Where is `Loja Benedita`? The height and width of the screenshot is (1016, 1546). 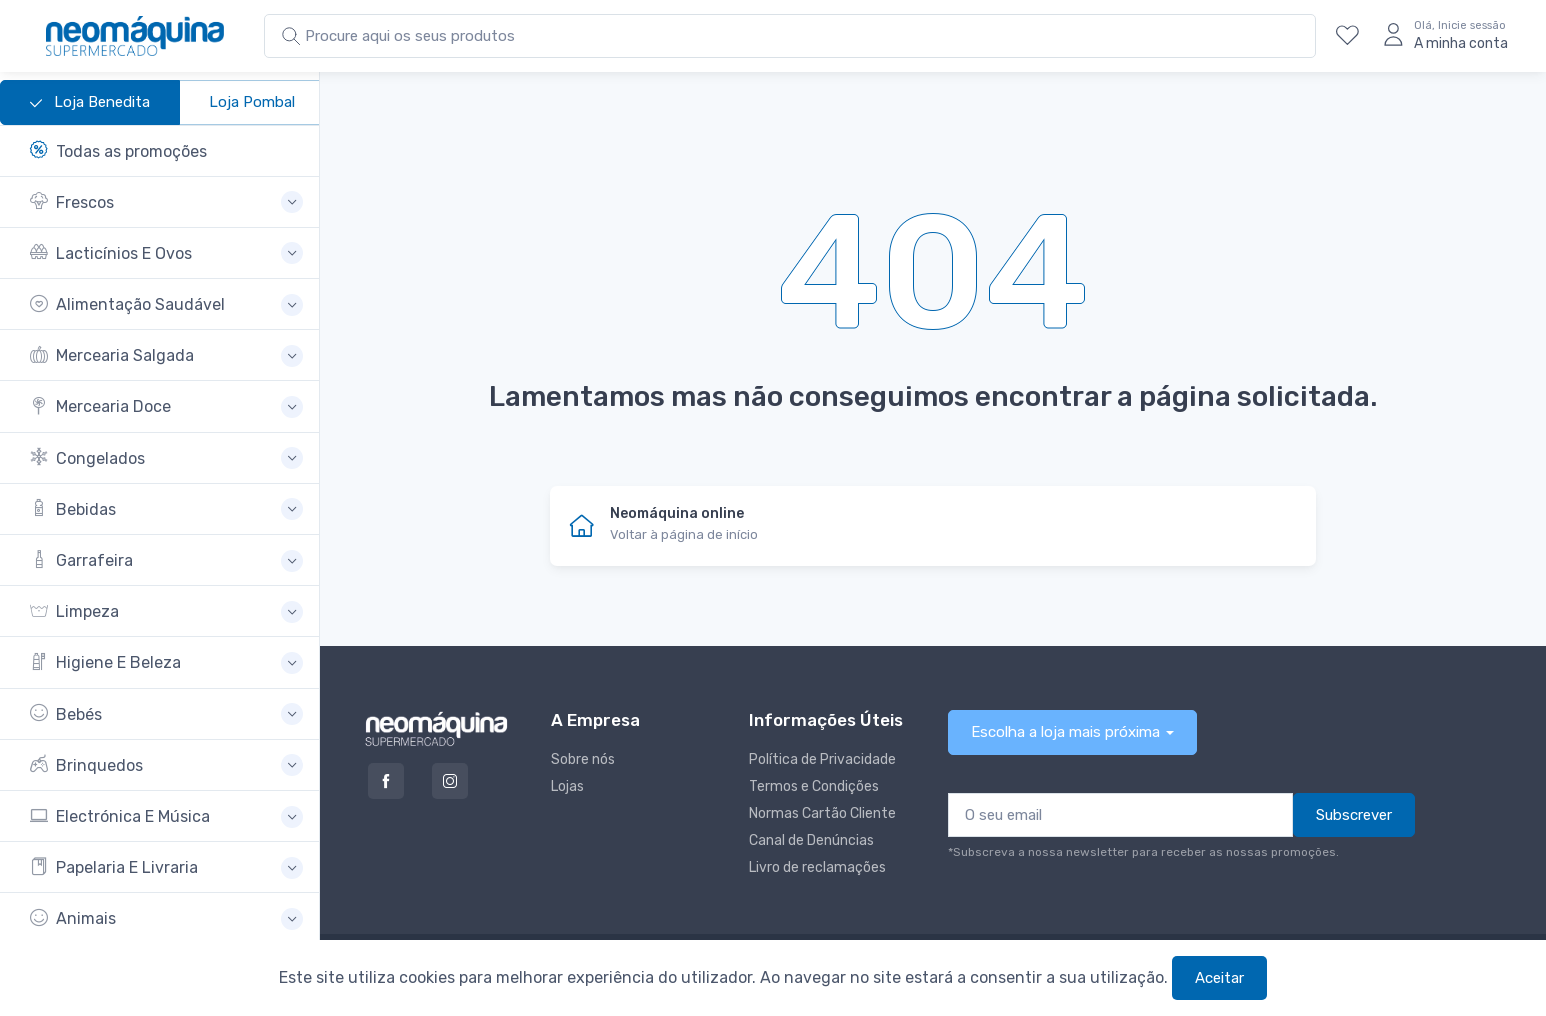 Loja Benedita is located at coordinates (90, 103).